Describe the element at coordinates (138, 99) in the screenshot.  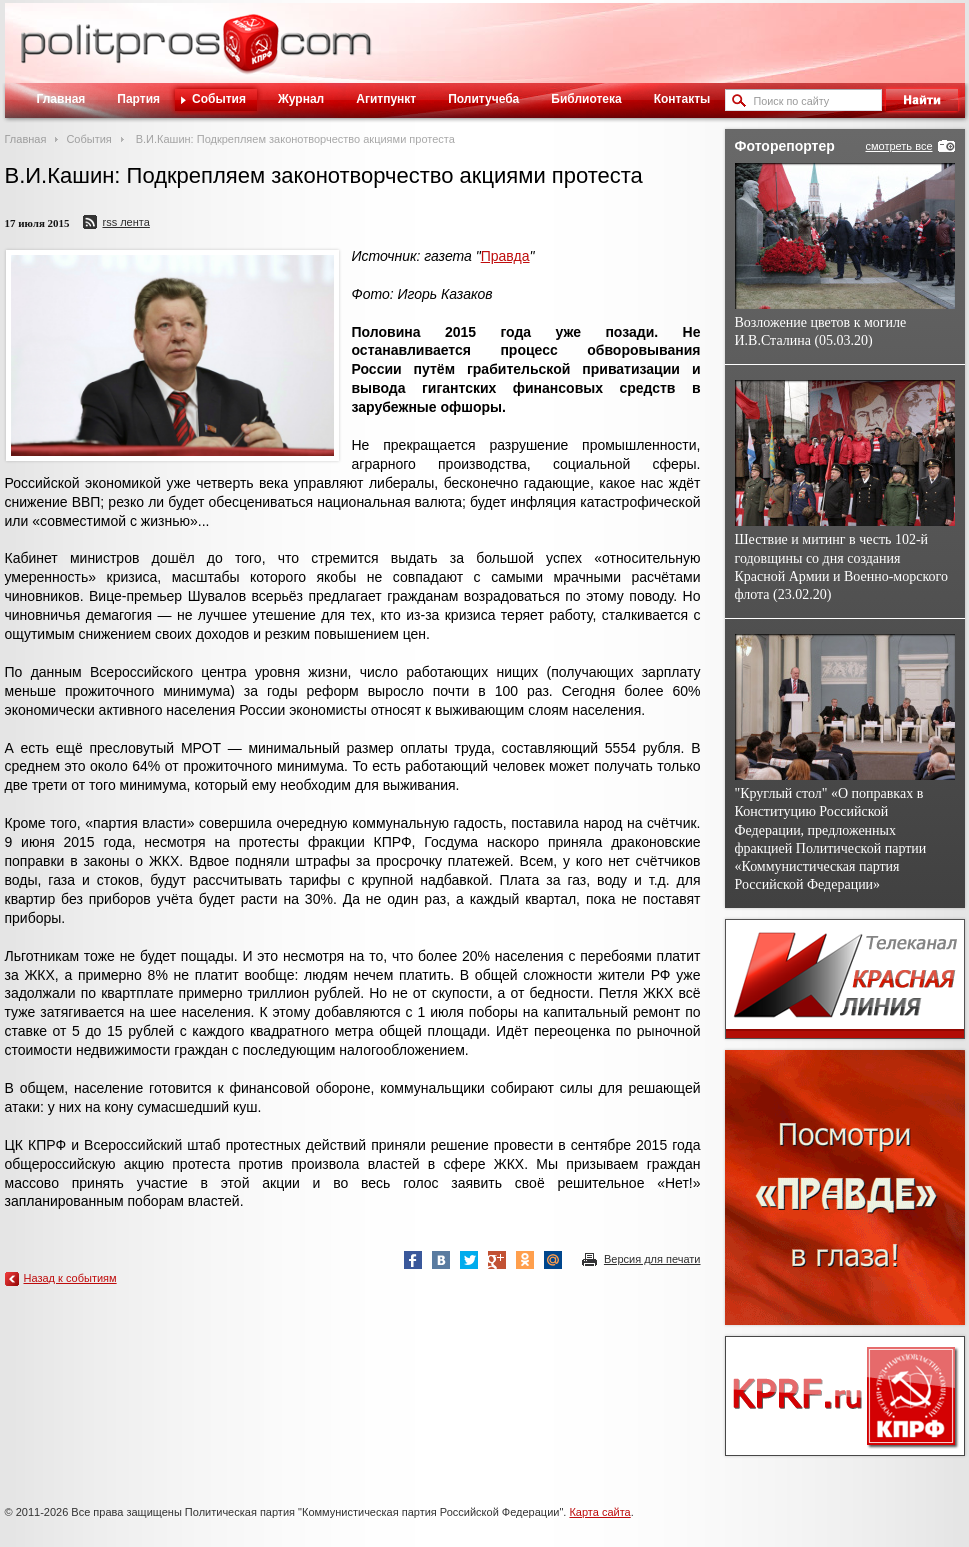
I see `Партия` at that location.